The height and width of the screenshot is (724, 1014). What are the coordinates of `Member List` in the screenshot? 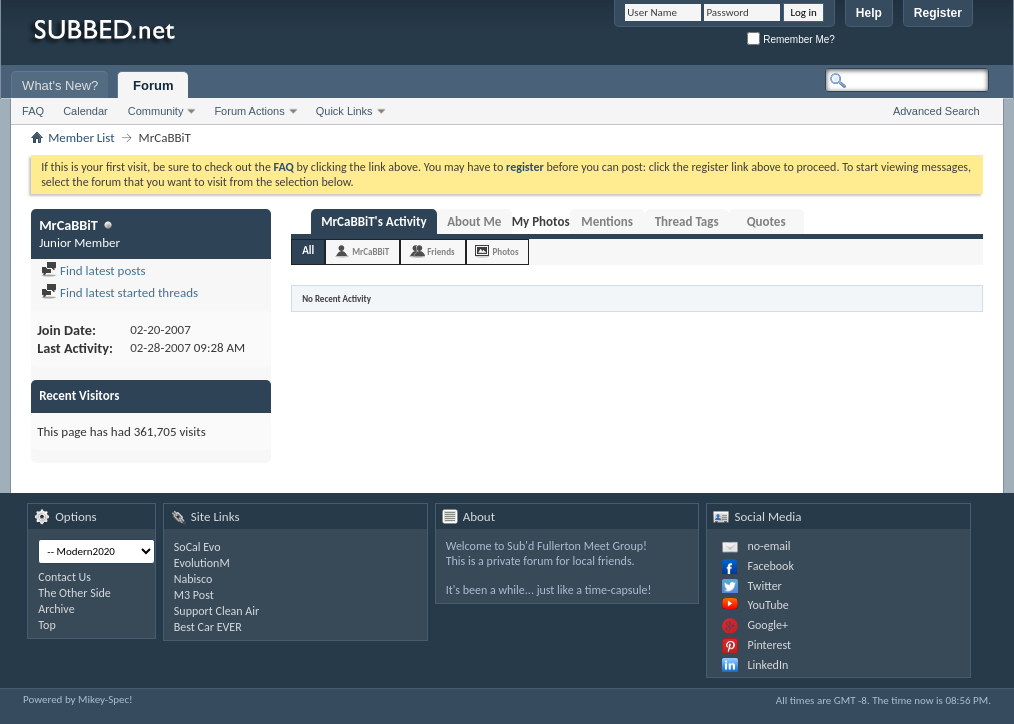 It's located at (81, 137).